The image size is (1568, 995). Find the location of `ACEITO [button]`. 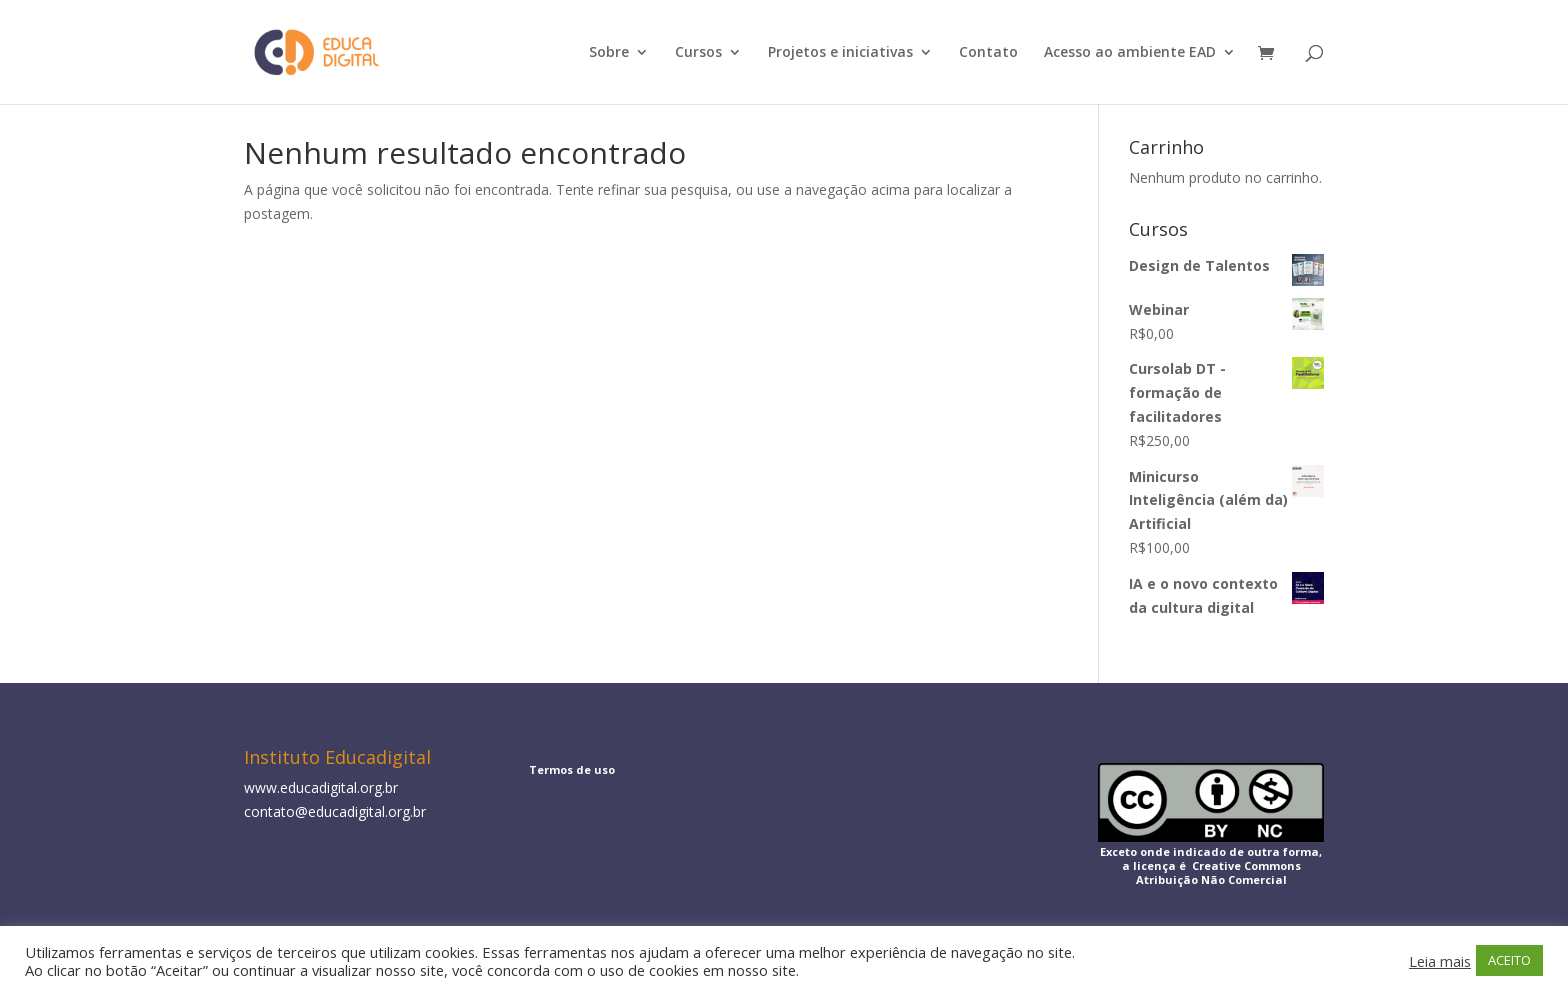

ACEITO [button] is located at coordinates (1509, 960).